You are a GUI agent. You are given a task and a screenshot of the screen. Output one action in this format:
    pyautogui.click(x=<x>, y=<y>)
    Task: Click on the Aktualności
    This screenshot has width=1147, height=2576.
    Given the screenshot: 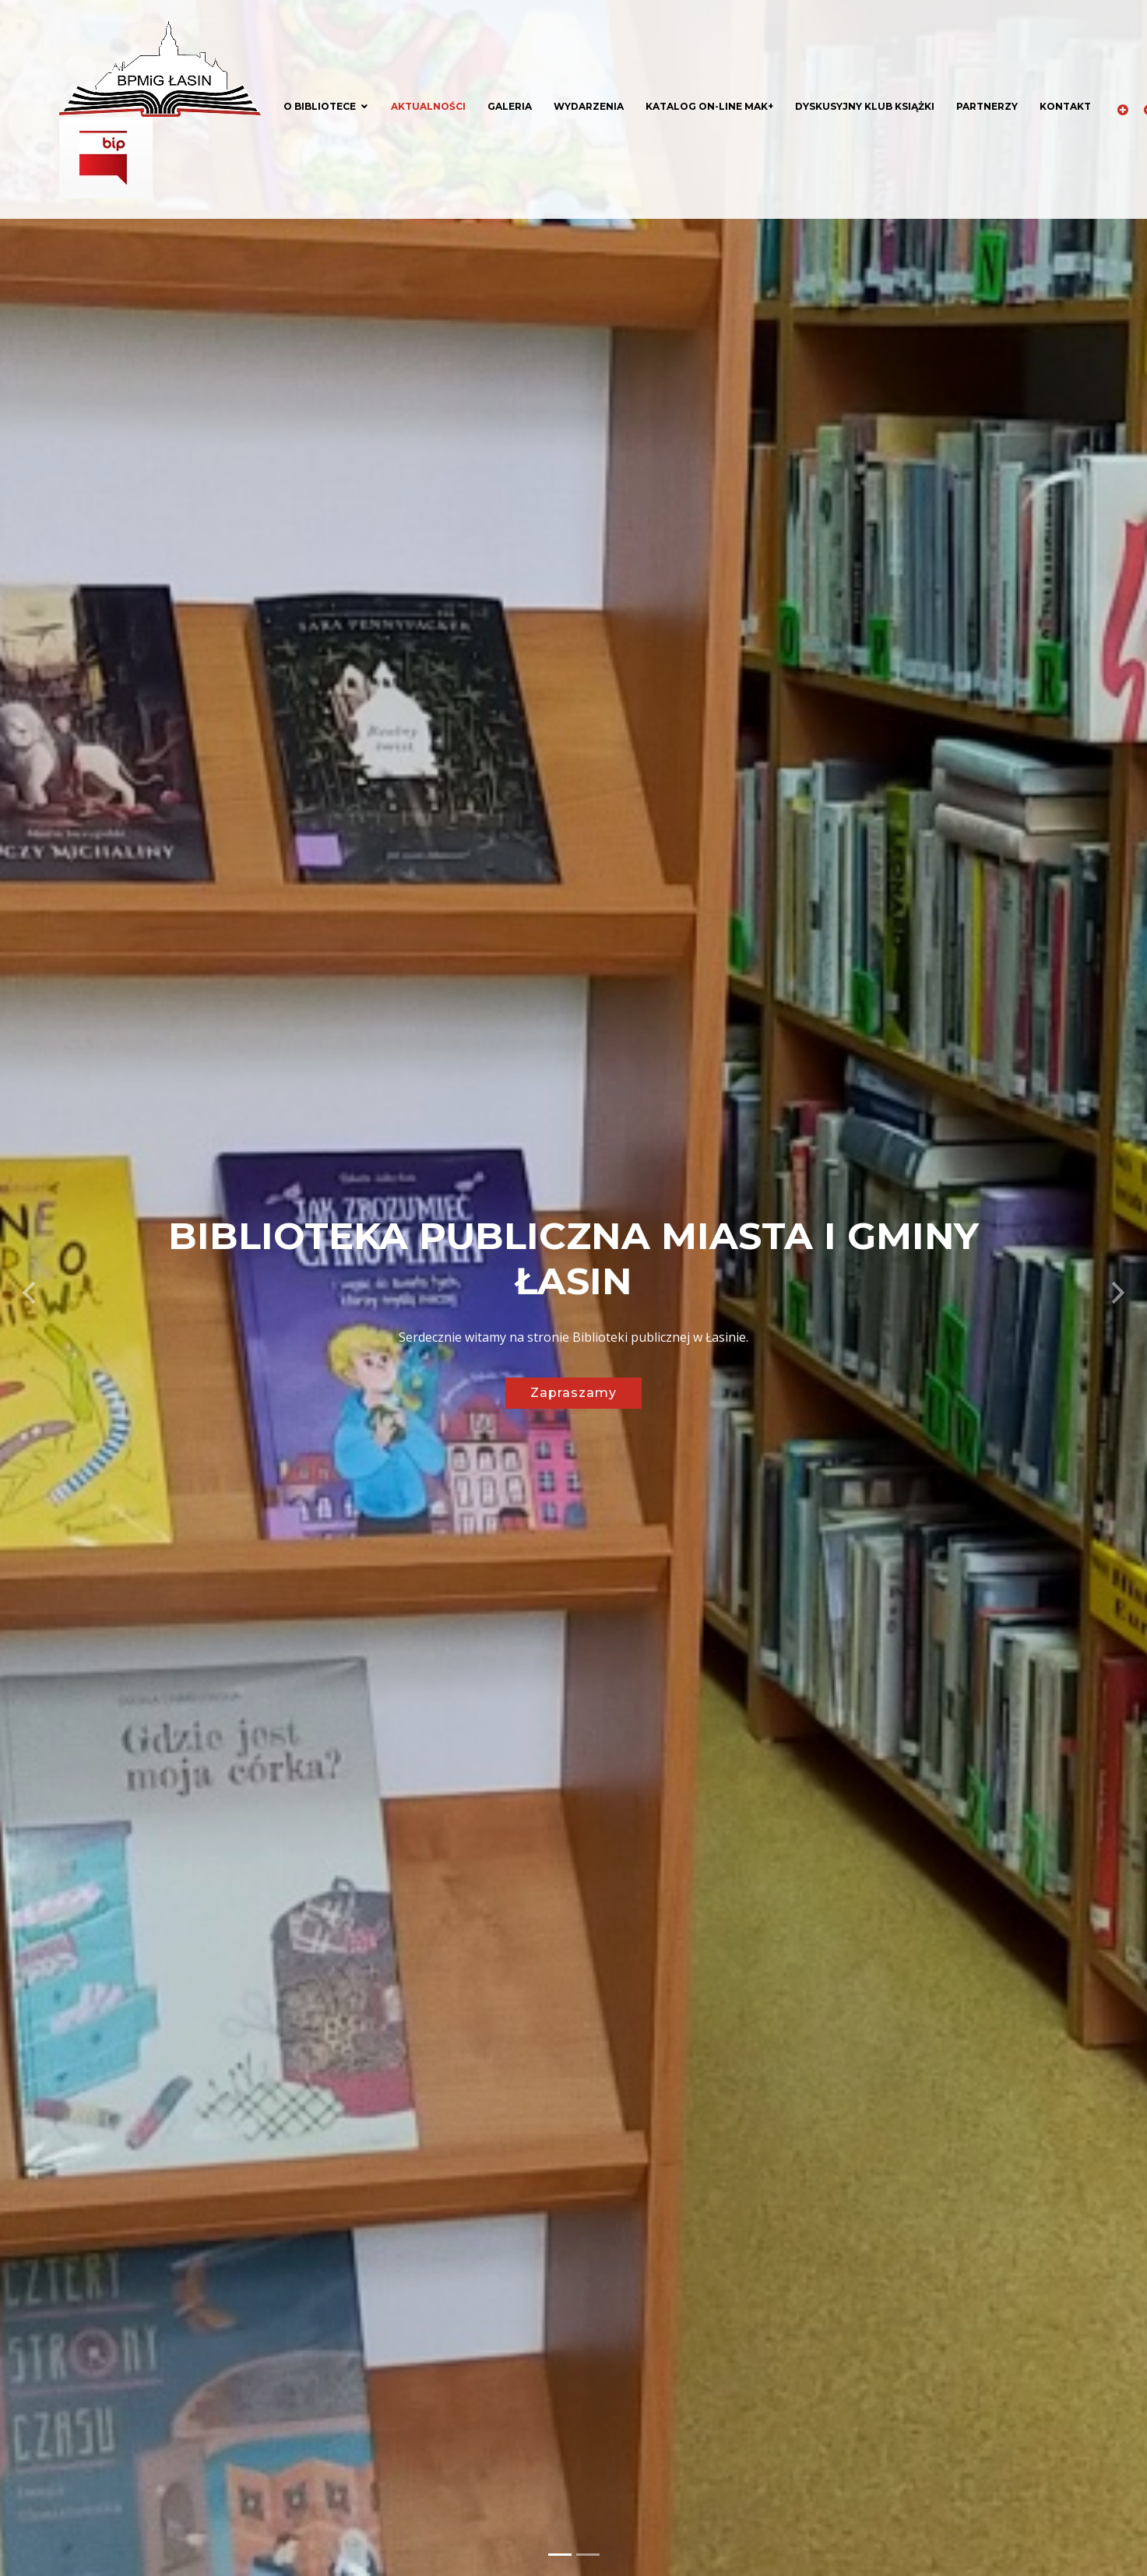 What is the action you would take?
    pyautogui.click(x=428, y=106)
    